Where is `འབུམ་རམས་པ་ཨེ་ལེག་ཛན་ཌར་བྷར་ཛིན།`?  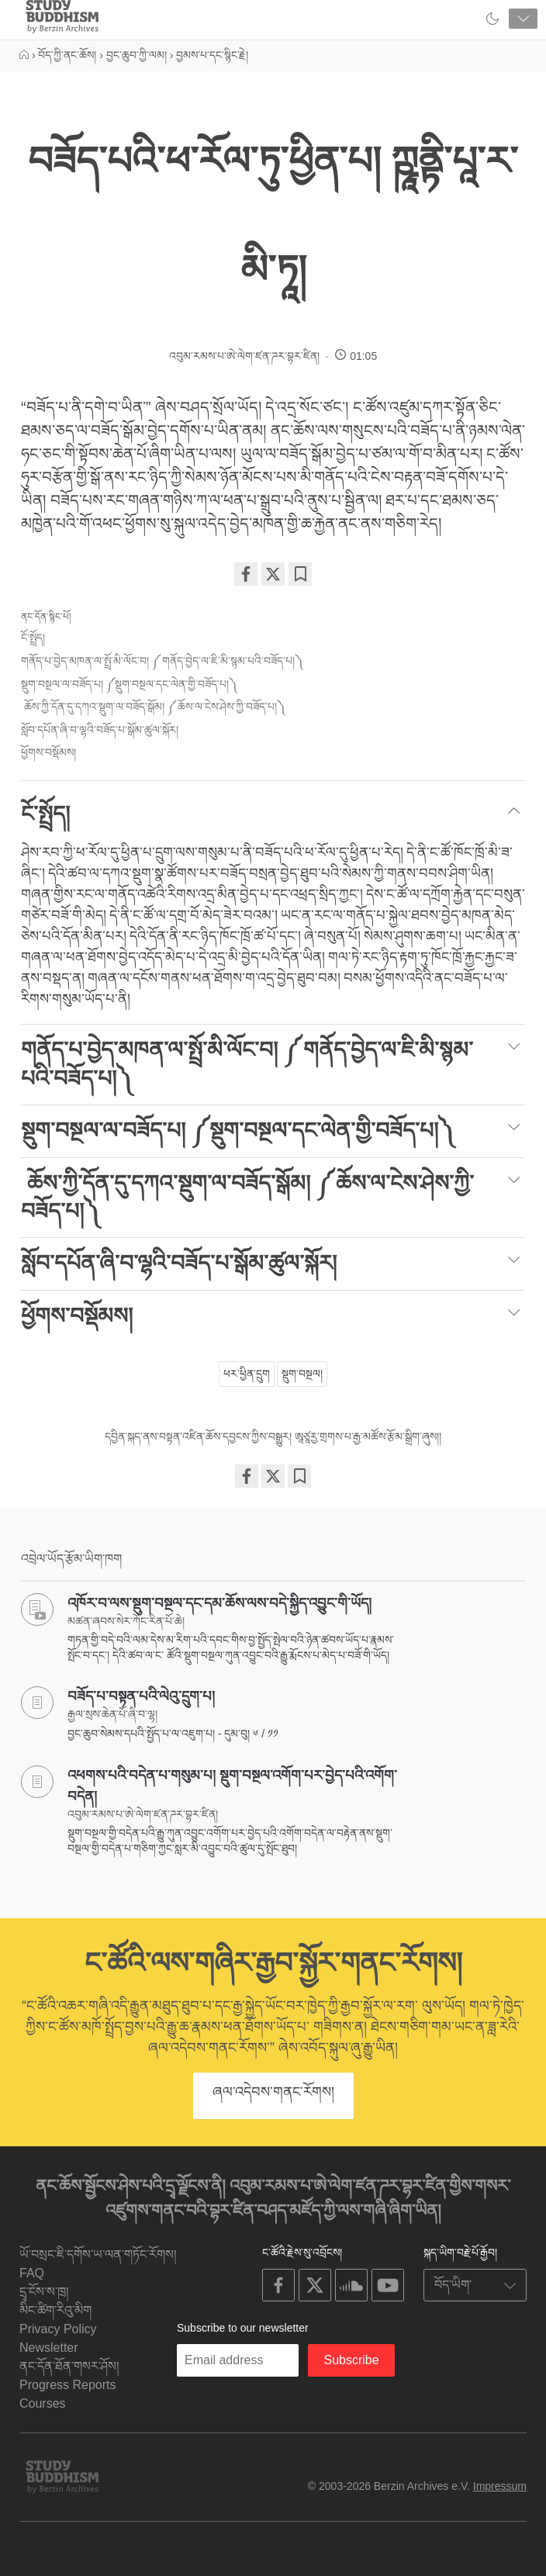 འབུམ་རམས་པ་ཨེ་ལེག་ཛན་ཌར་བྷར་ཛིན། is located at coordinates (244, 356).